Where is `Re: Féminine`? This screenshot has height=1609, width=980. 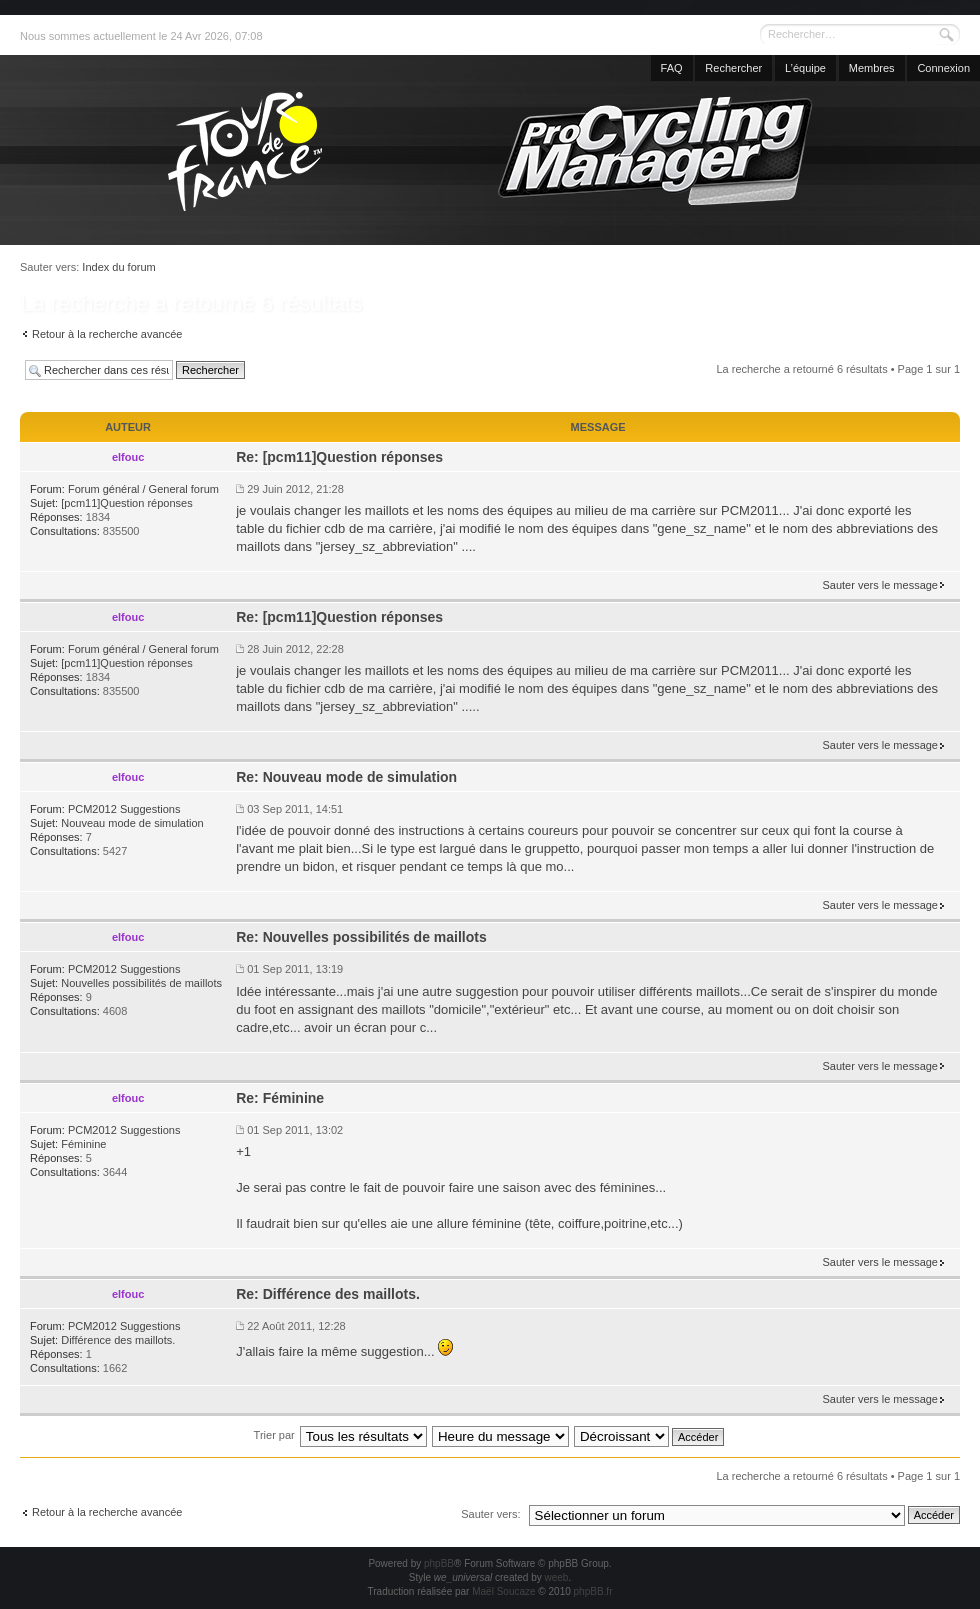 Re: Féminine is located at coordinates (280, 1098).